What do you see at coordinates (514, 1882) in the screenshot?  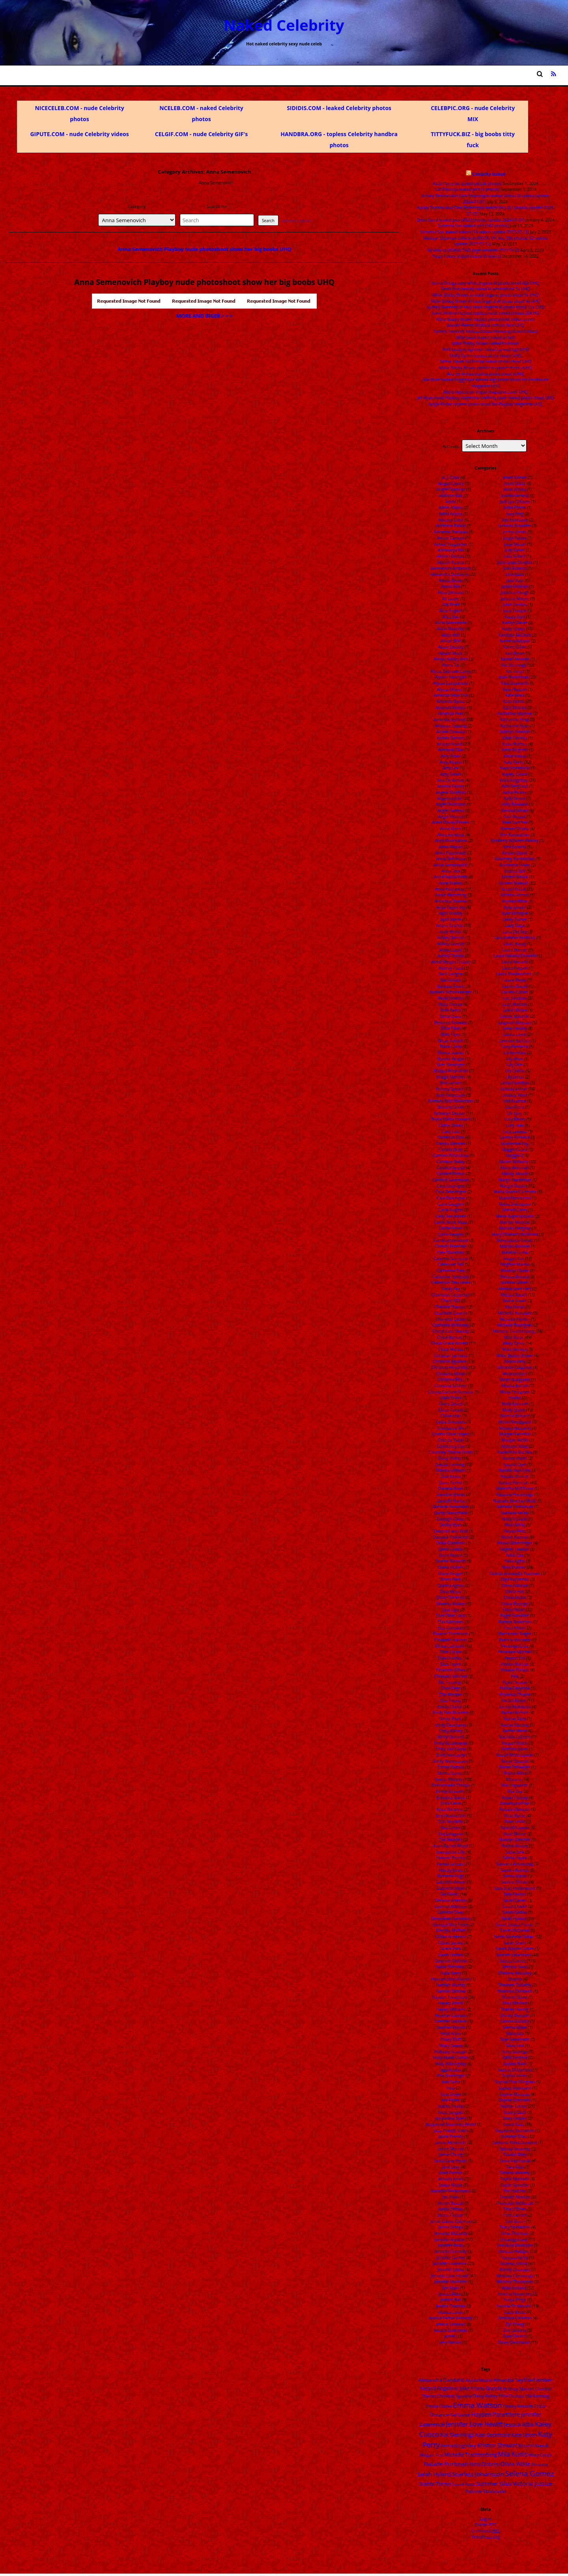 I see `Saoirse Ronan` at bounding box center [514, 1882].